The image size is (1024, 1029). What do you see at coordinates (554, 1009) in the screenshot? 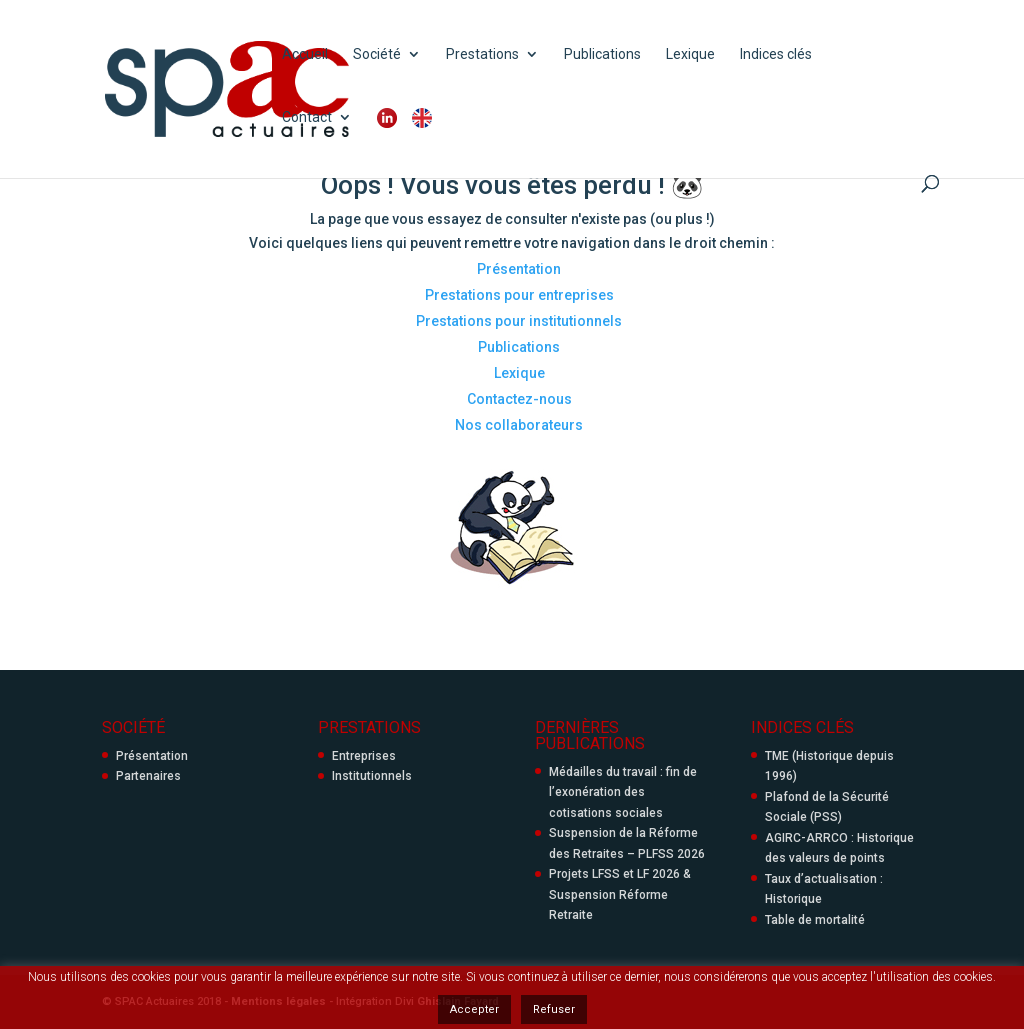
I see `Refuser [button]` at bounding box center [554, 1009].